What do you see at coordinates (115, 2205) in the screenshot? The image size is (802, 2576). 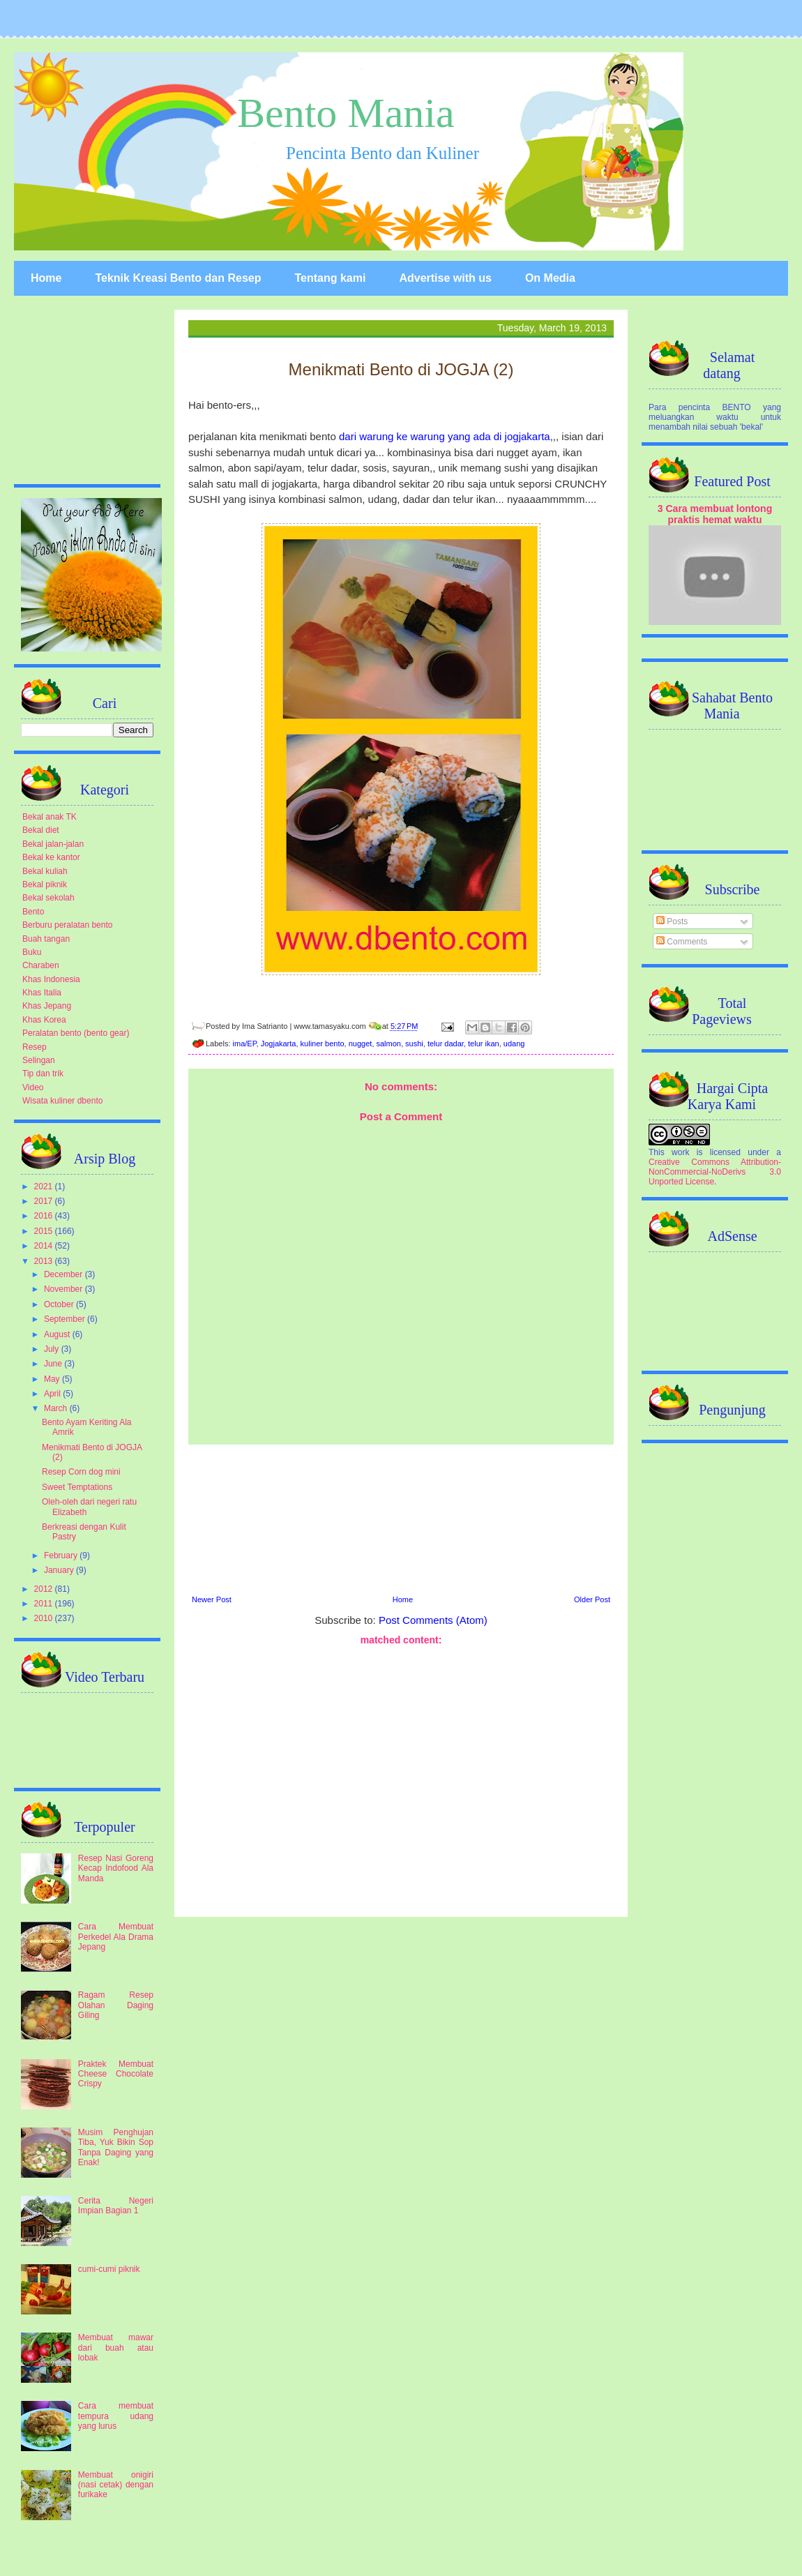 I see `Cerita Negeri Impian Bagian 1` at bounding box center [115, 2205].